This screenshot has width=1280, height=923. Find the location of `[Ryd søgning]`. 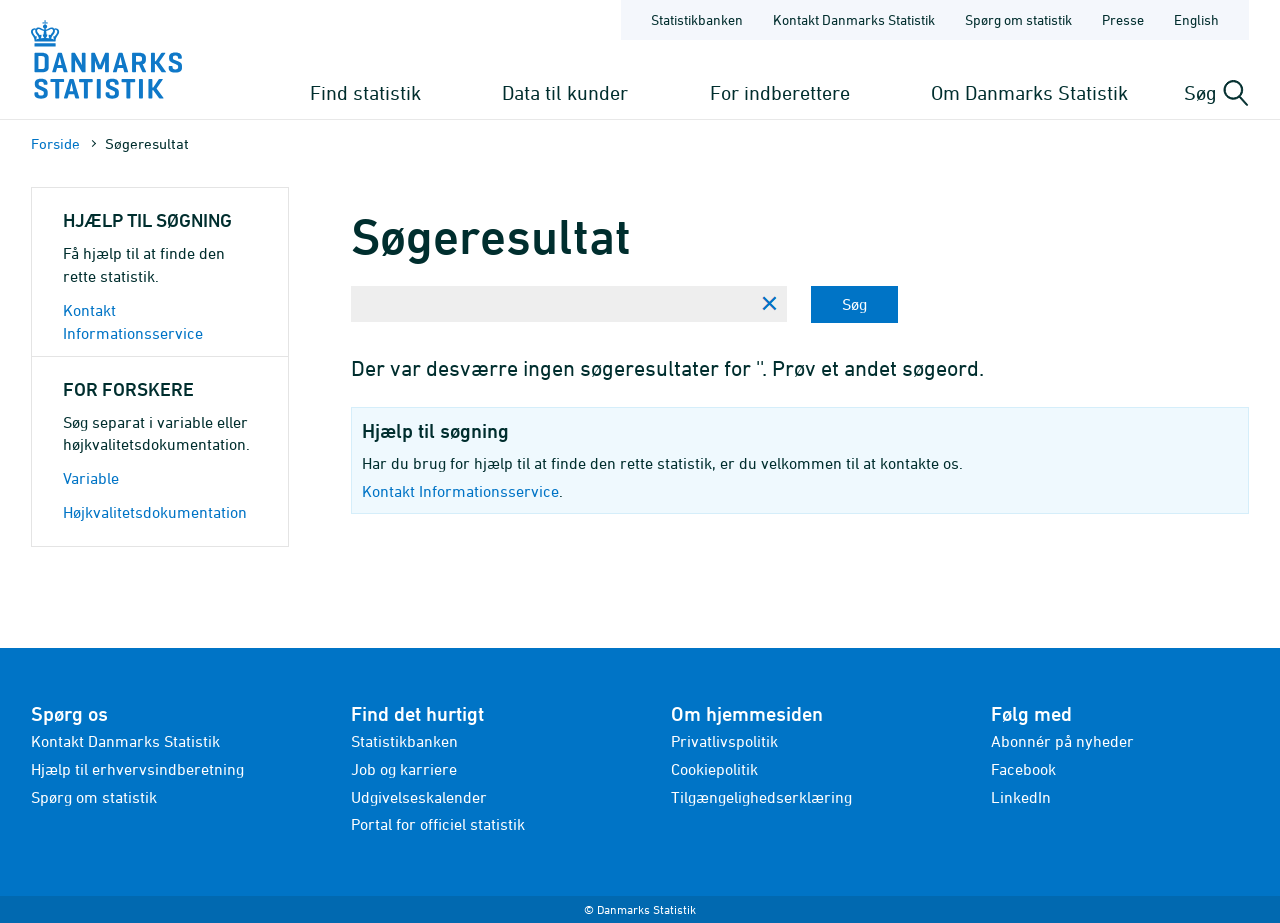

[Ryd søgning] is located at coordinates (769, 304).